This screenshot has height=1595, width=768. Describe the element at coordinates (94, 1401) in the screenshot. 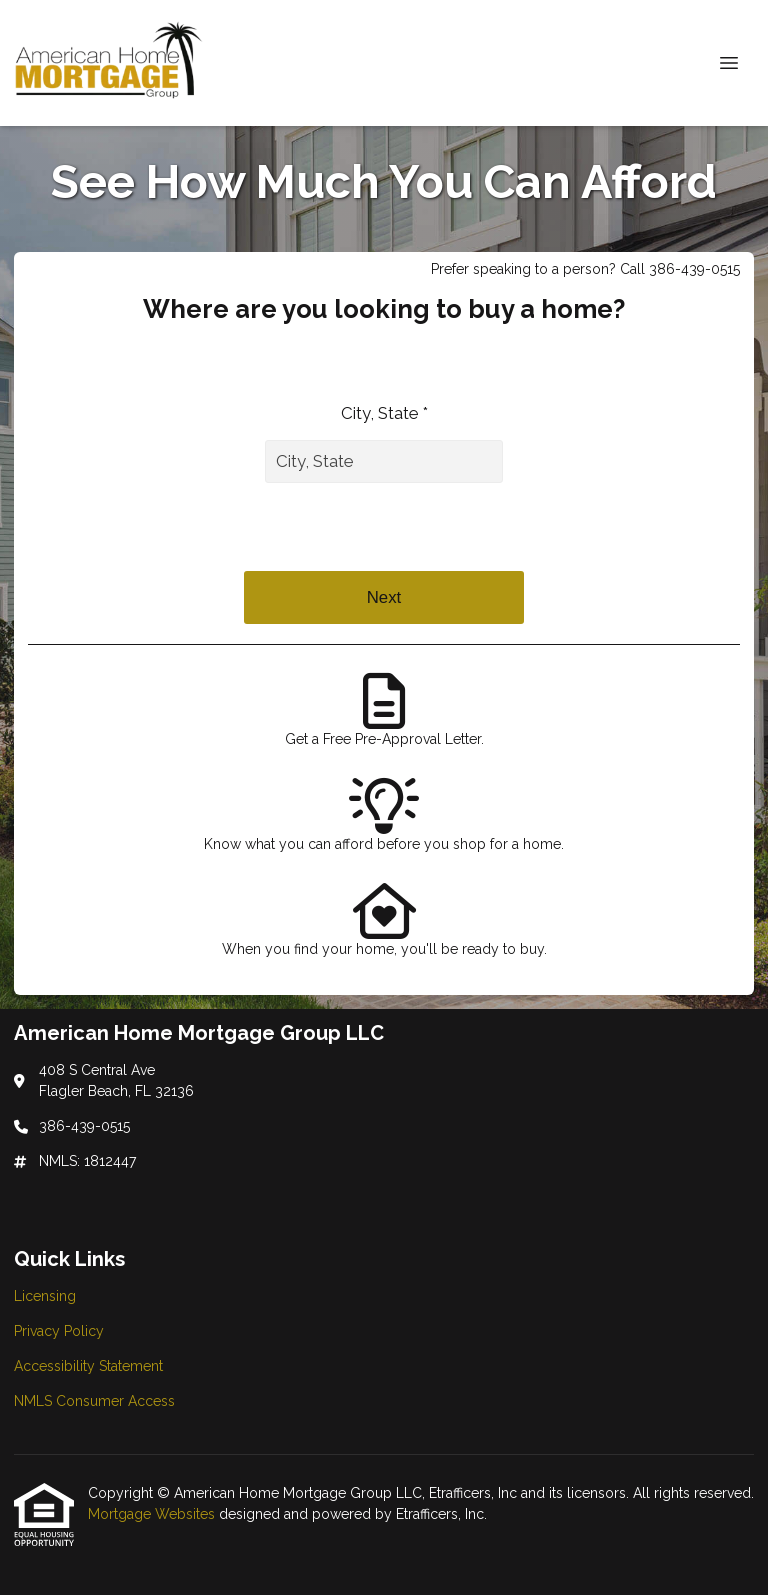

I see `NMLS Consumer Access [Quick Link 4]` at that location.